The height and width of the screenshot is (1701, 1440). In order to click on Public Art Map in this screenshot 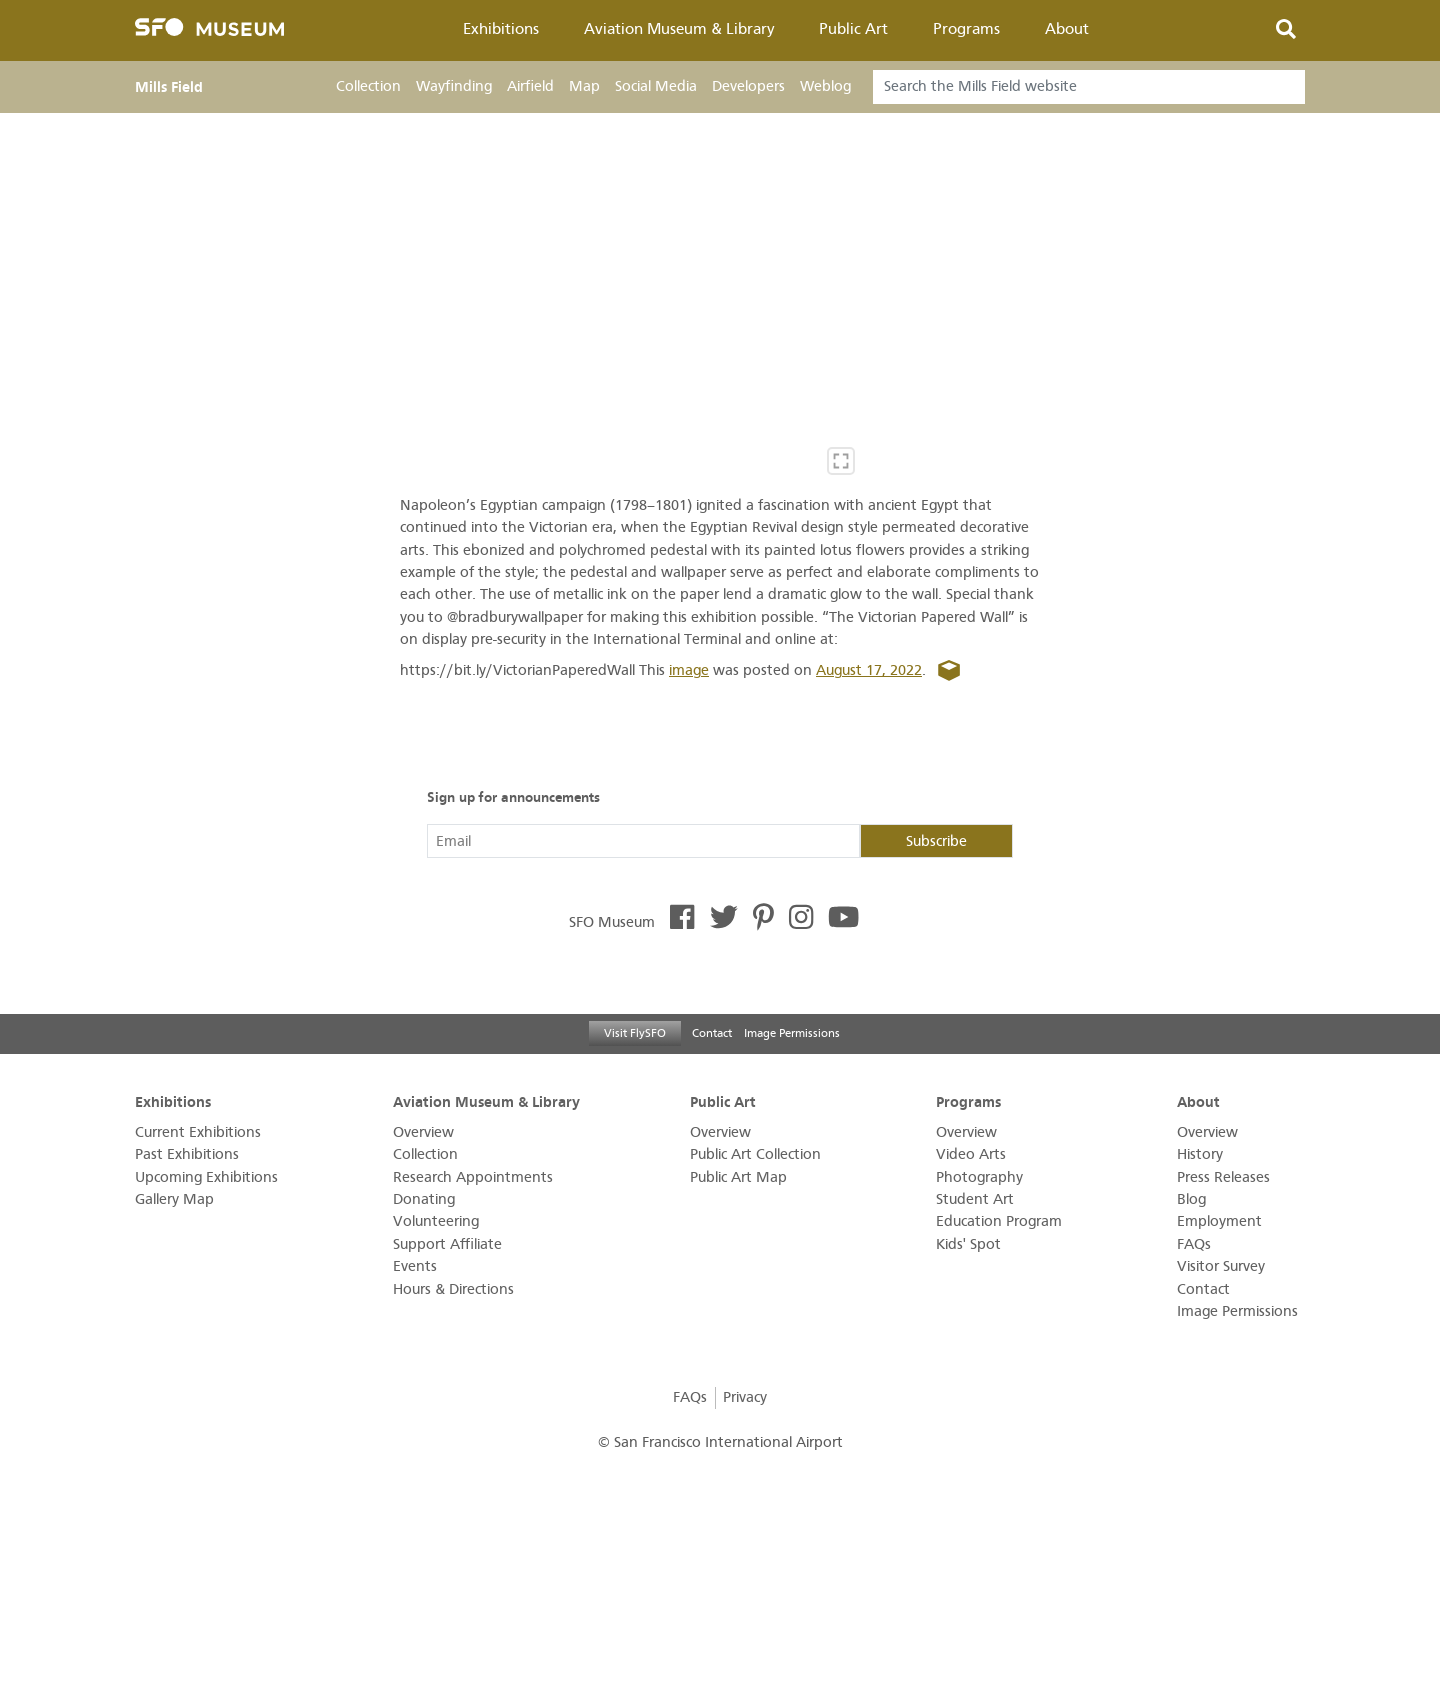, I will do `click(738, 1177)`.